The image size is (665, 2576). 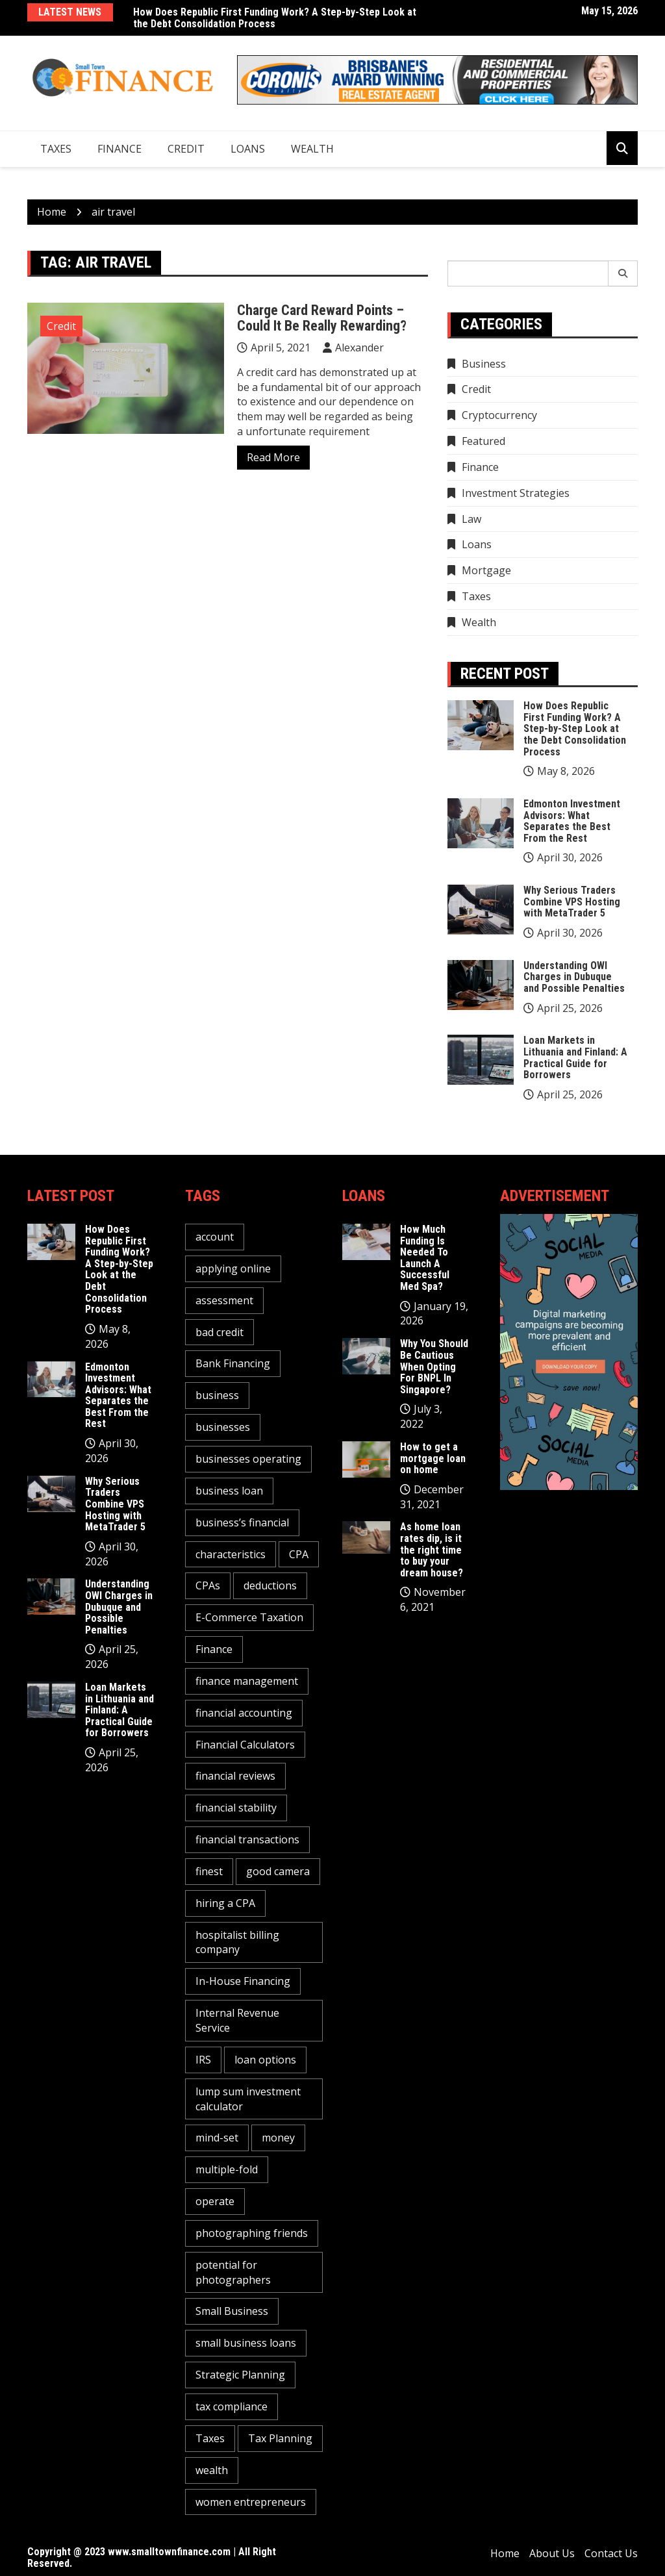 I want to click on Internal Revenue Service [Internal Revenue Service (1 item)], so click(x=237, y=2020).